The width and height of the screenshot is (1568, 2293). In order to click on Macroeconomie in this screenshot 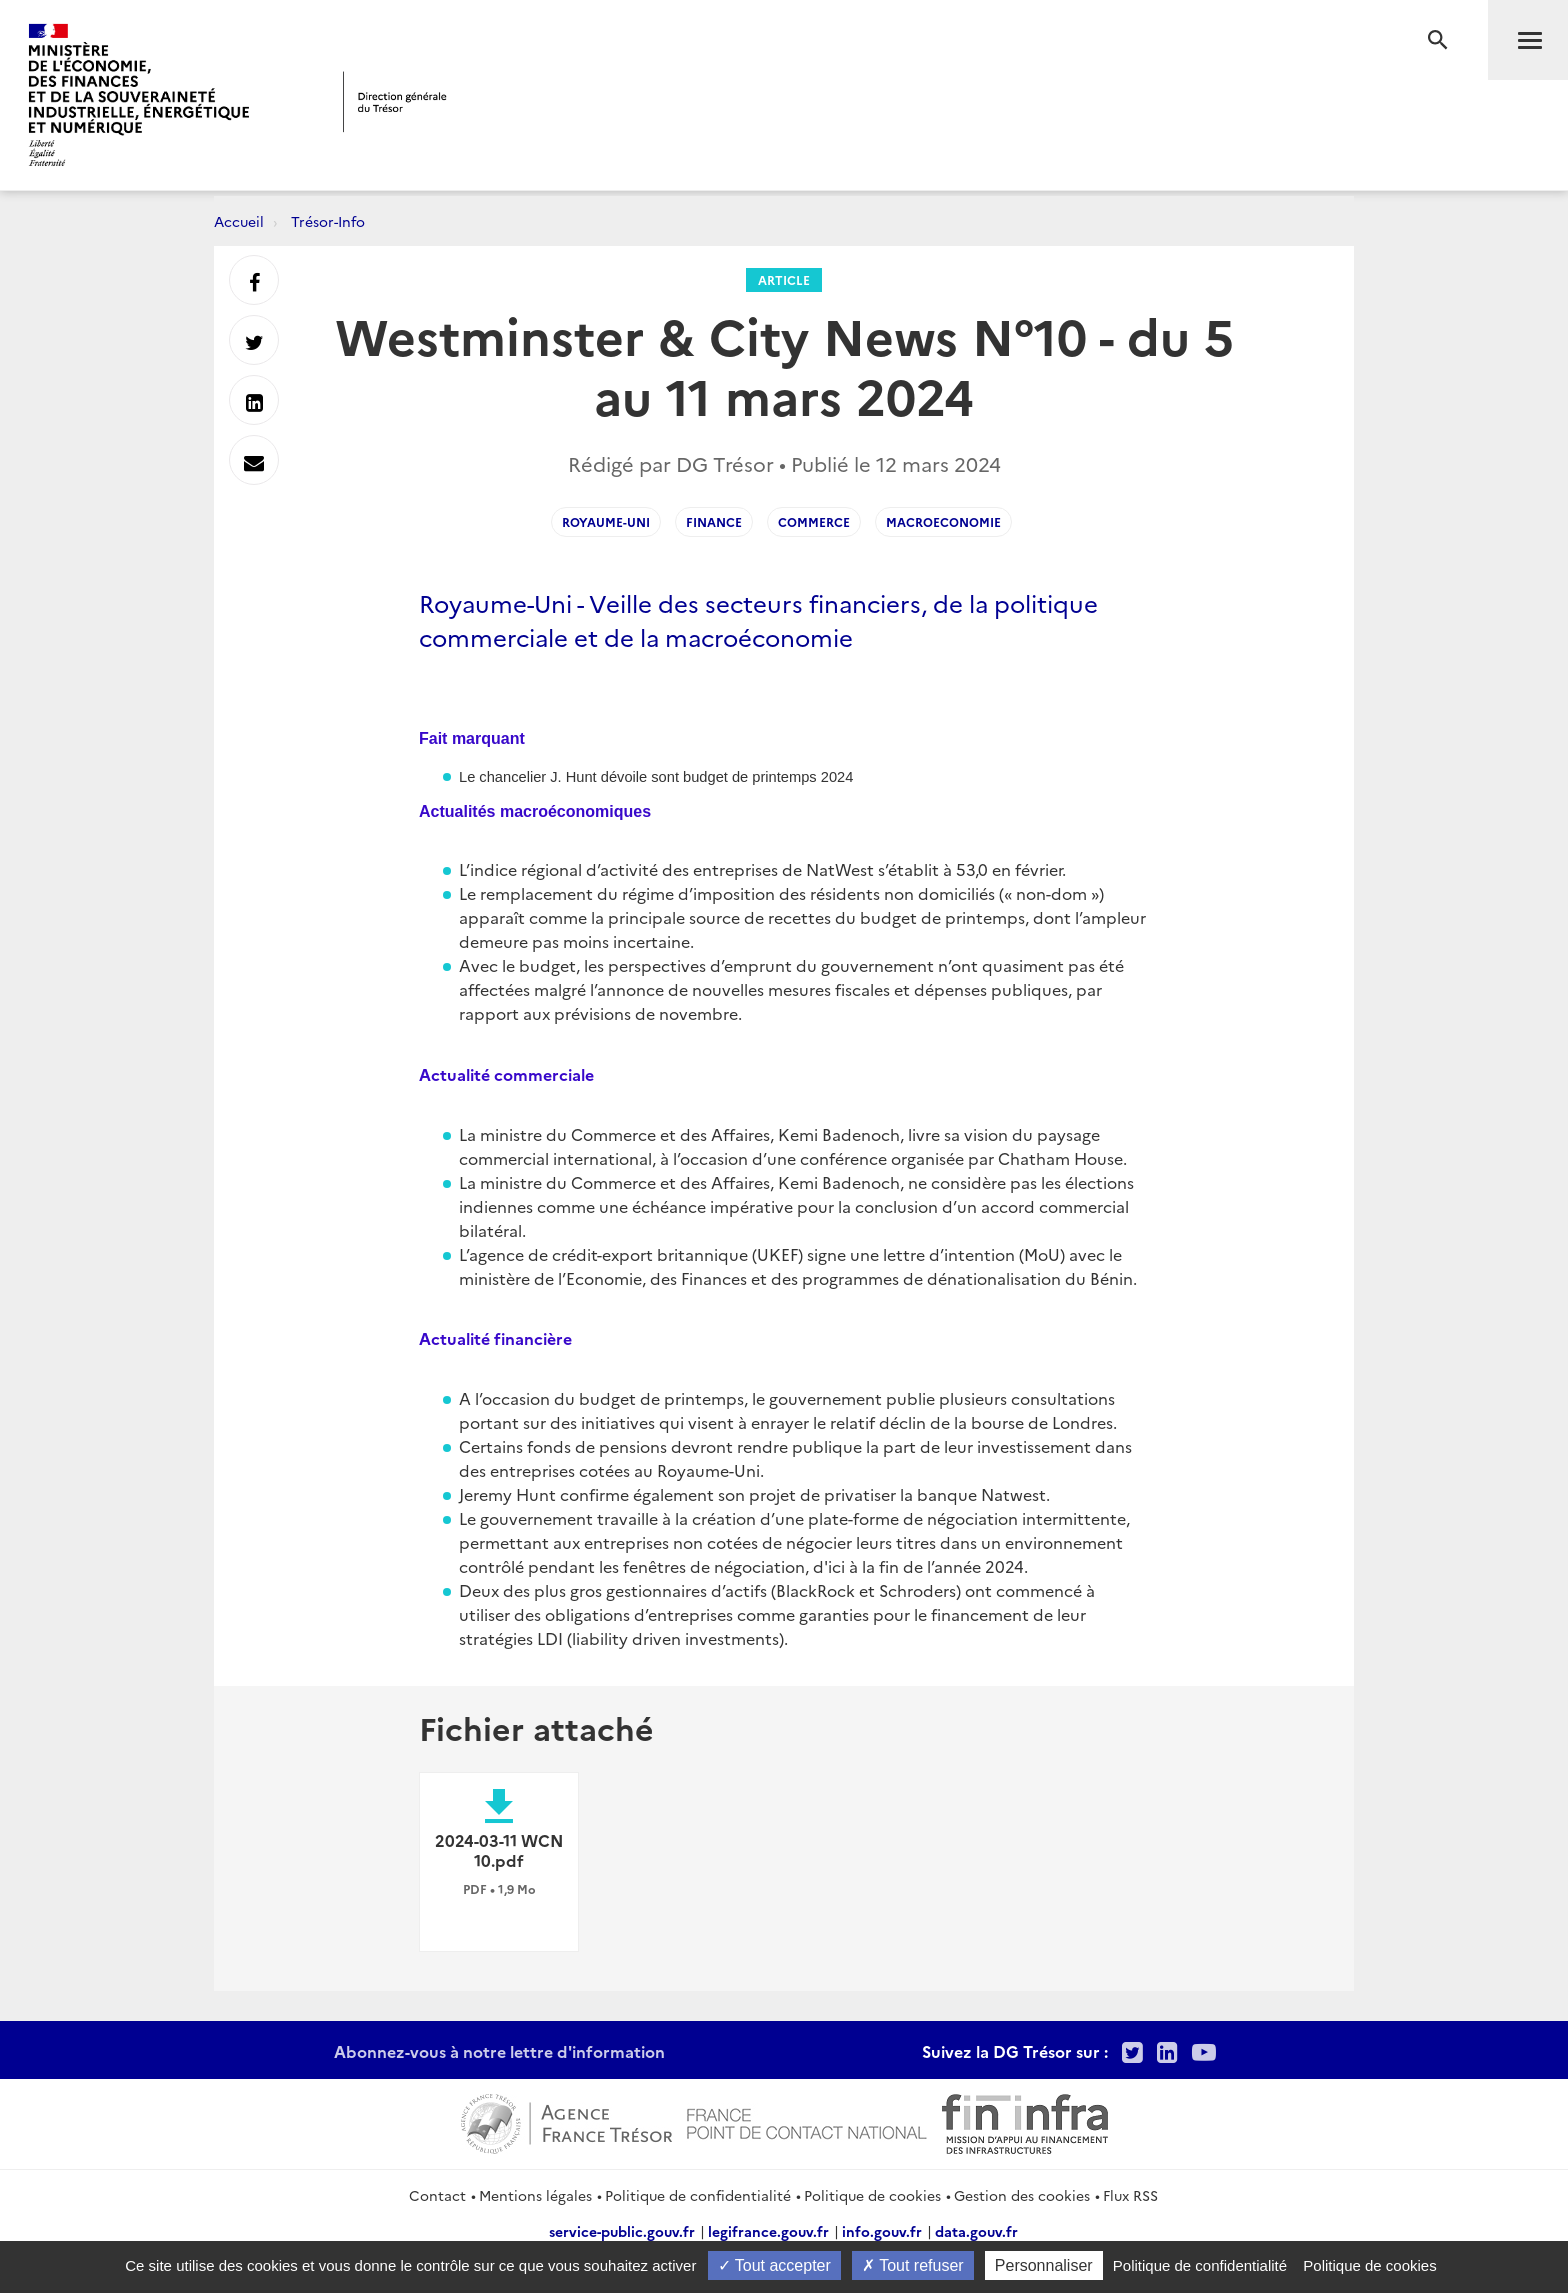, I will do `click(943, 521)`.